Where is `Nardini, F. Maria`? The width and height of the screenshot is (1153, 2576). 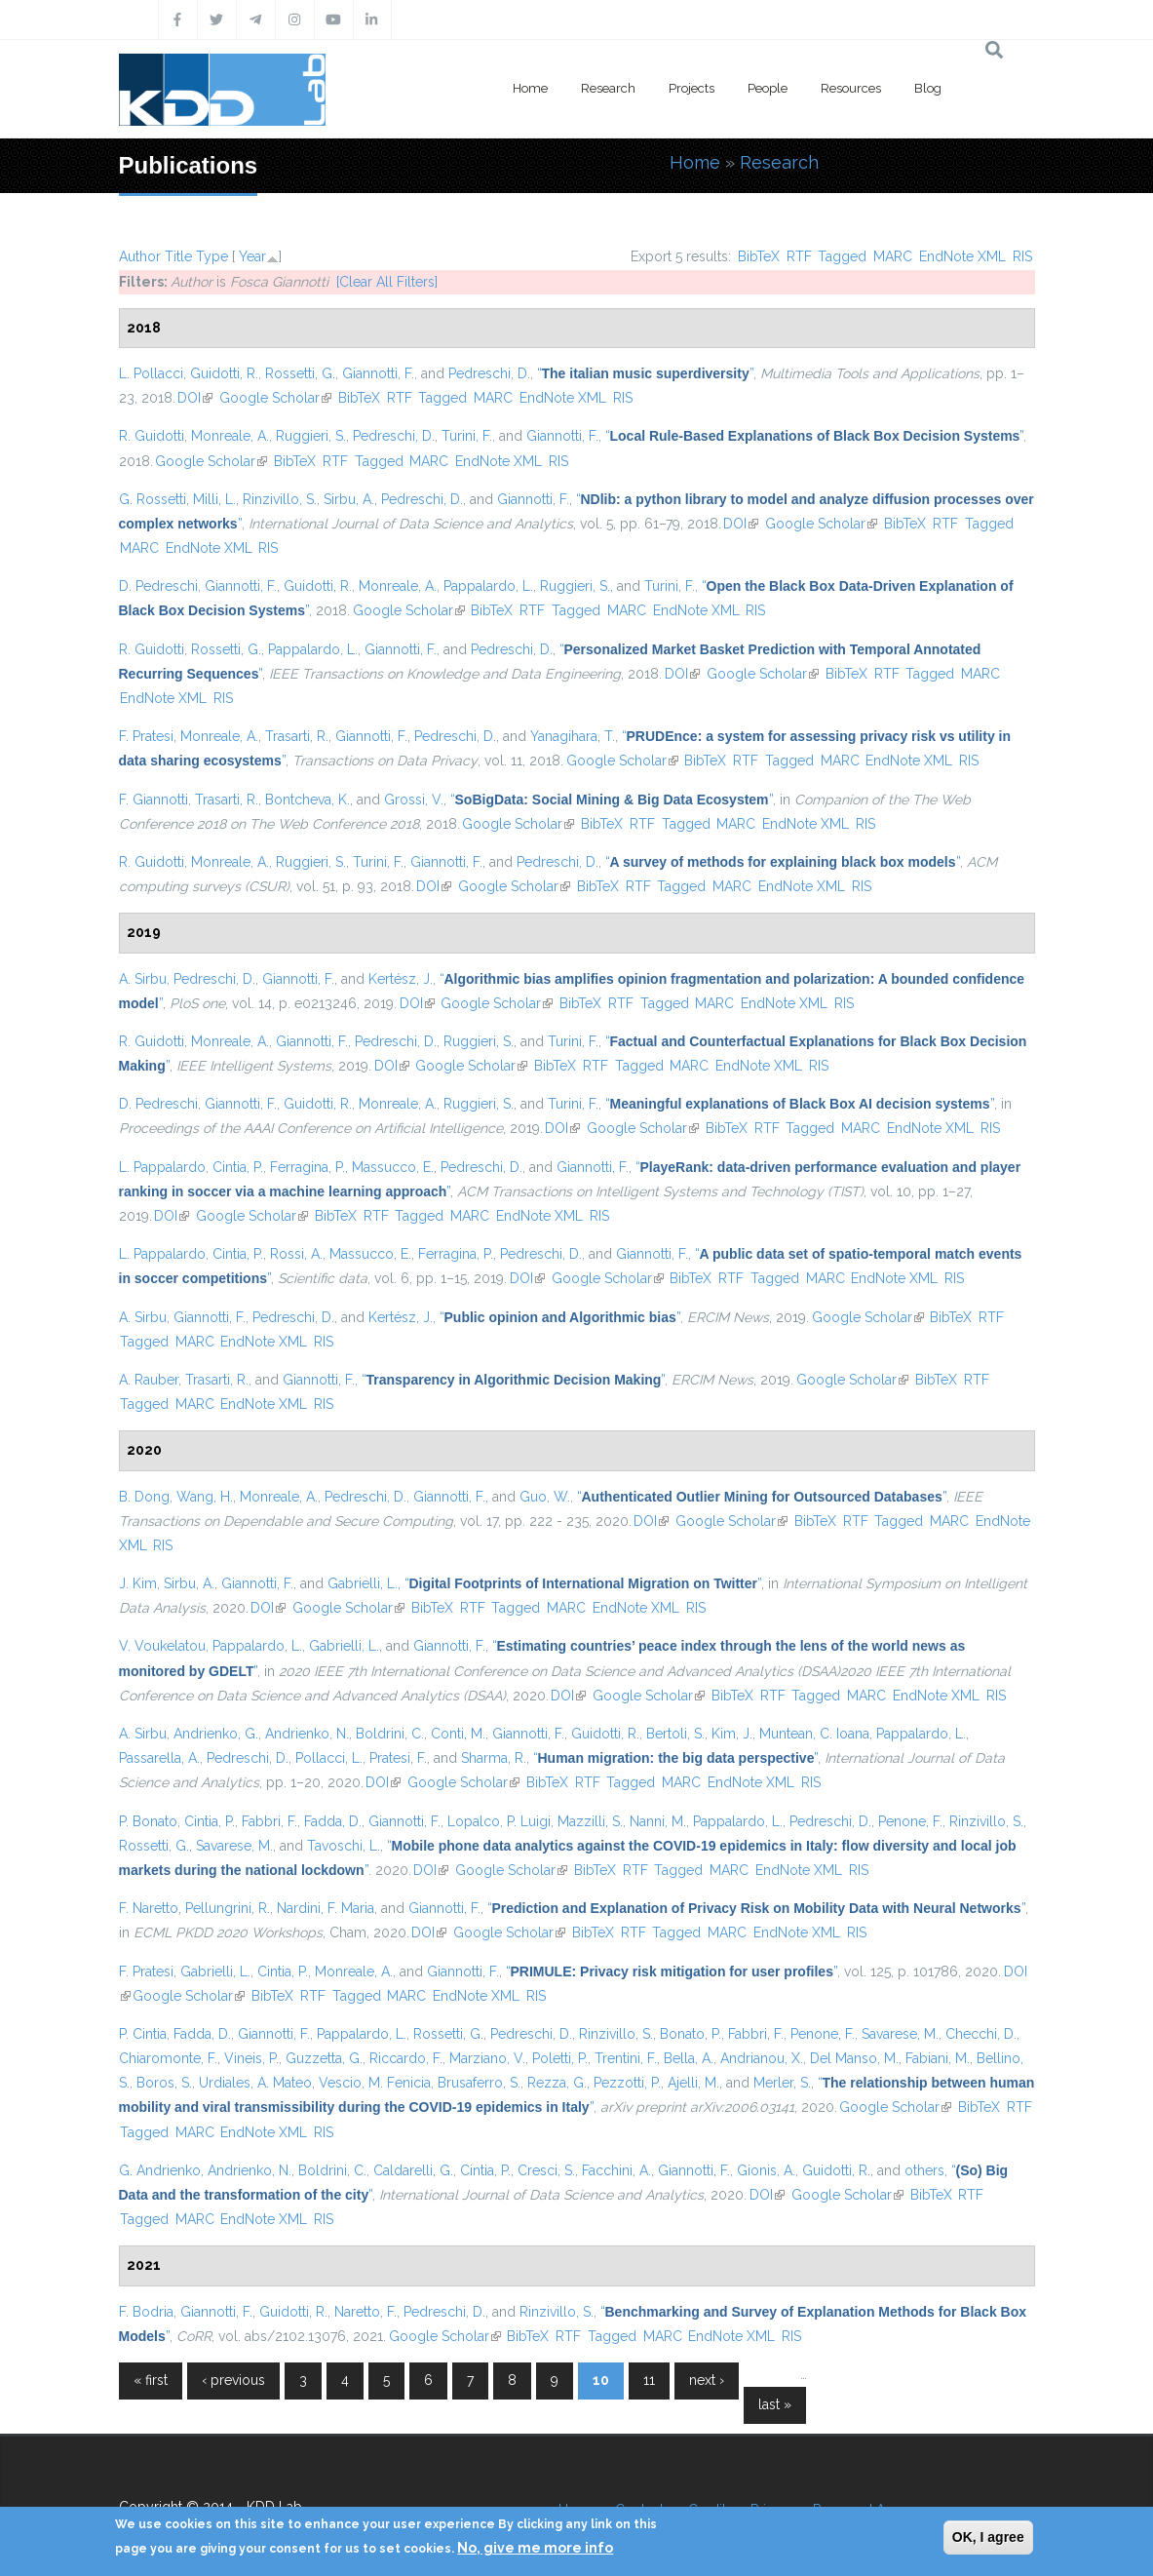
Nardini, F. Maria is located at coordinates (325, 1908).